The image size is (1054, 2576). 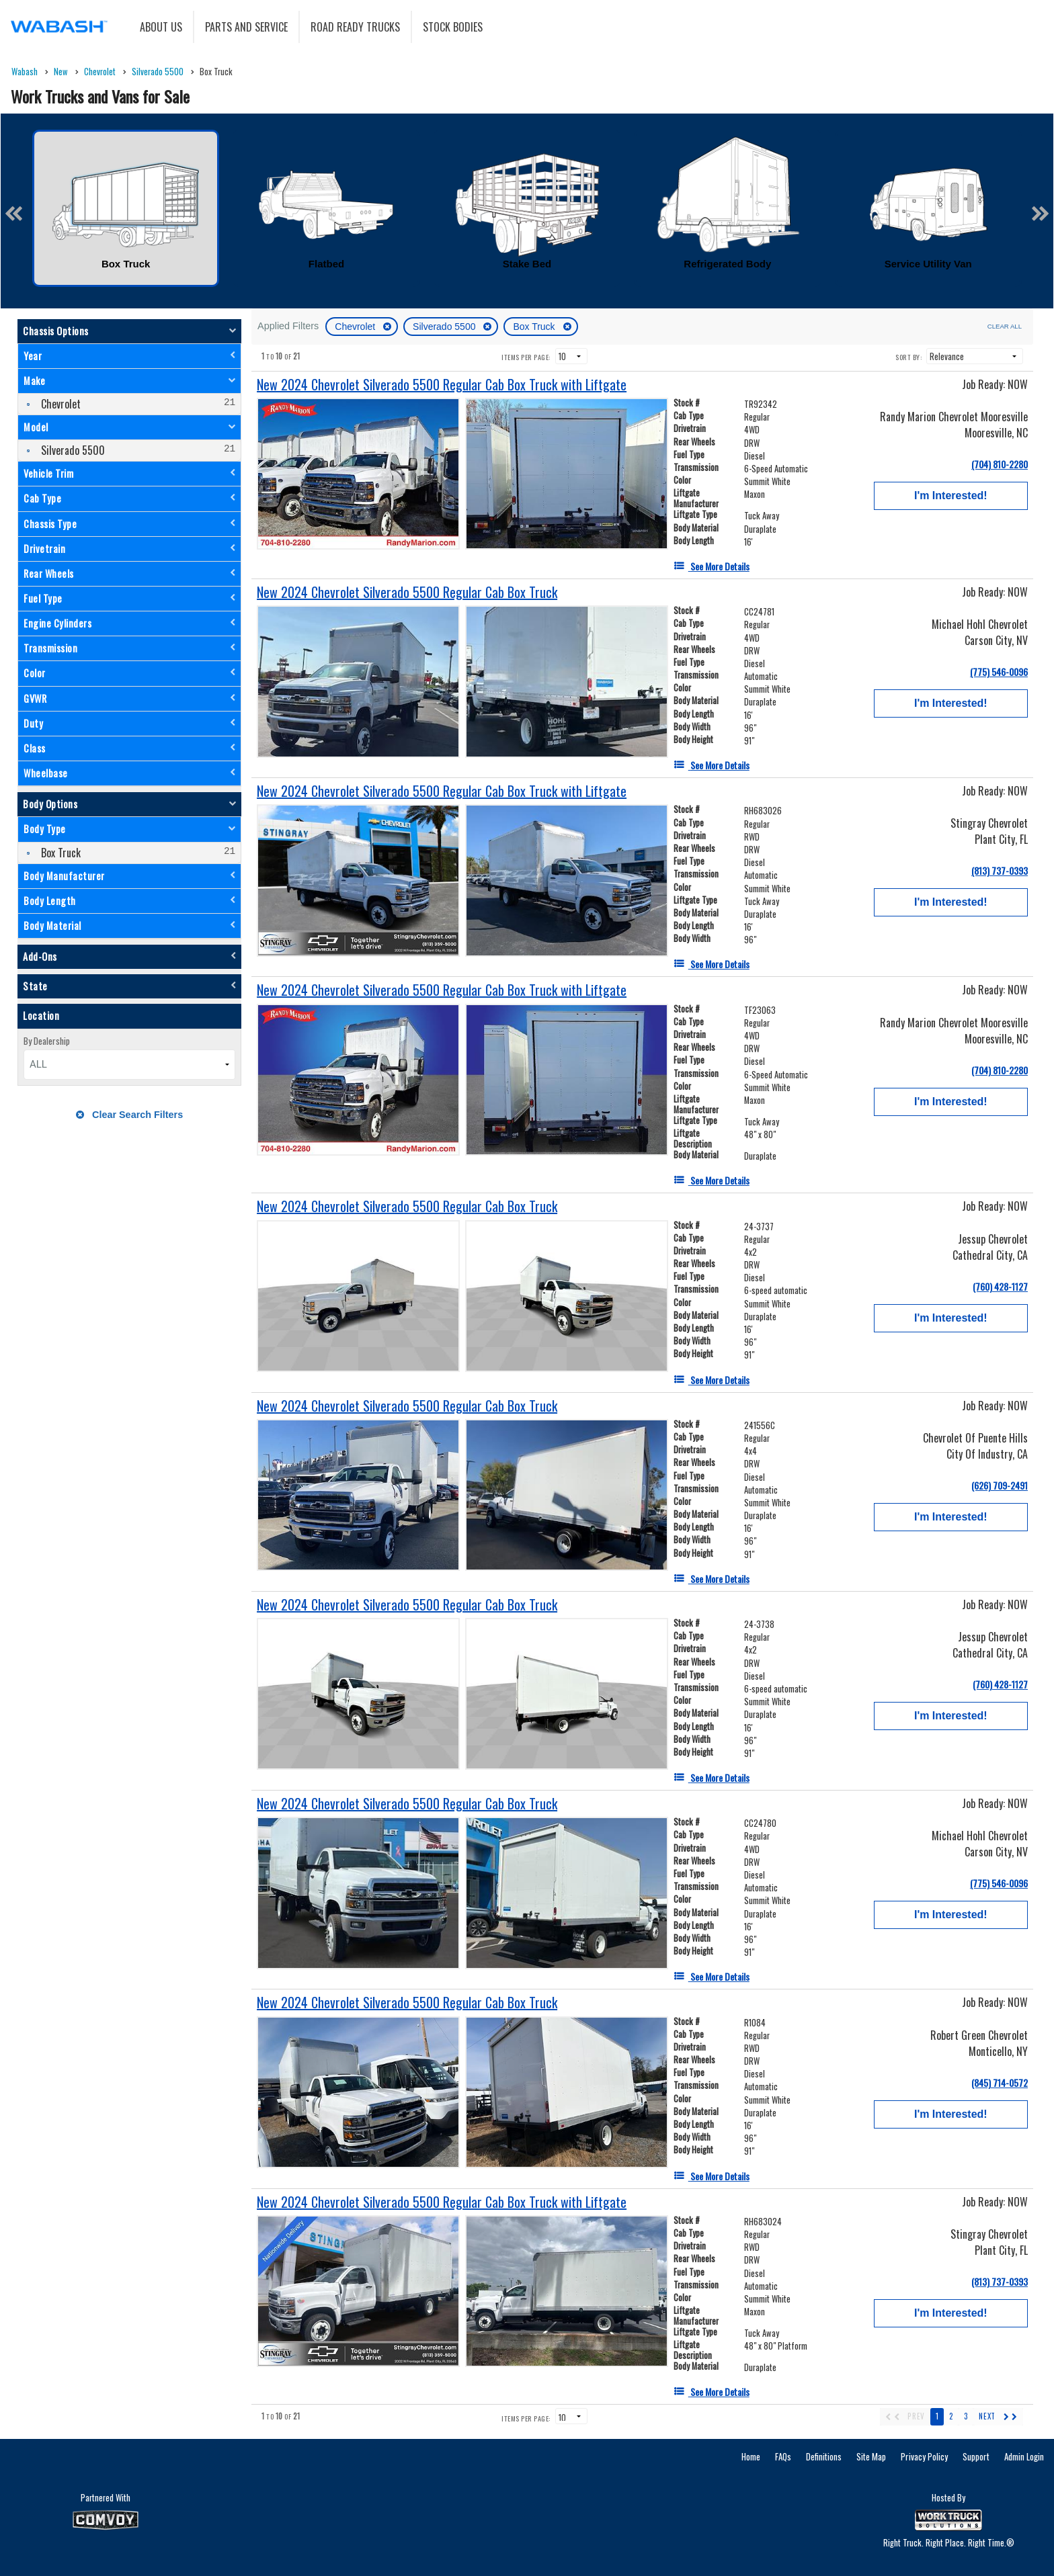 What do you see at coordinates (976, 2456) in the screenshot?
I see `Support` at bounding box center [976, 2456].